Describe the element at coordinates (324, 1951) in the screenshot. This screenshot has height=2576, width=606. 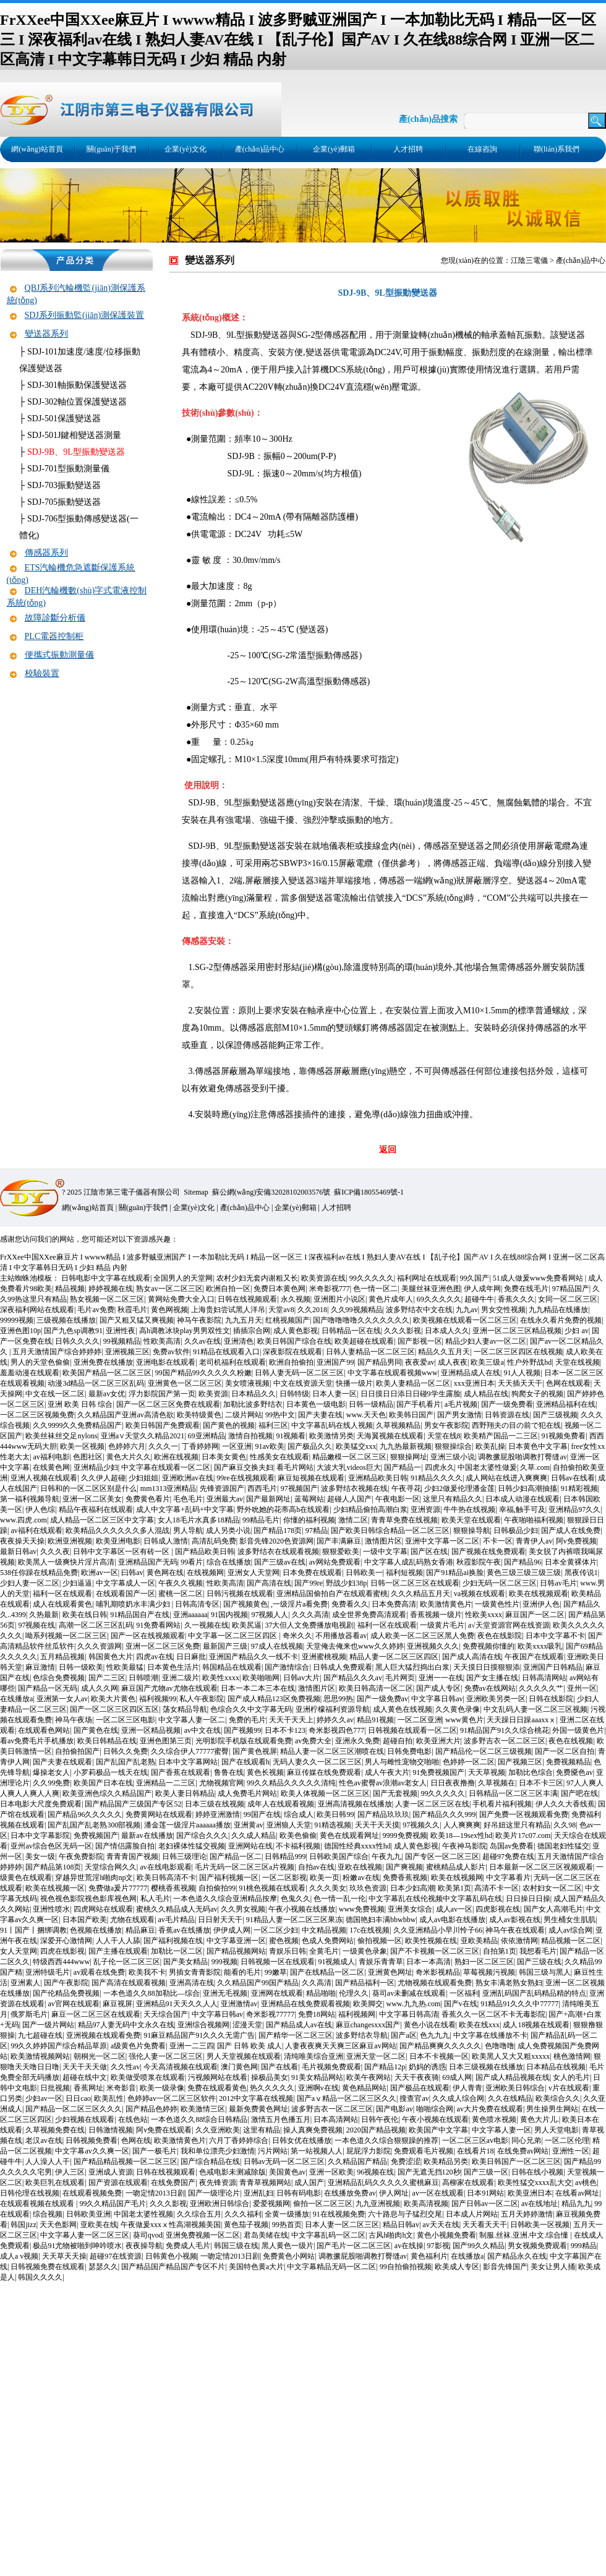
I see `全黄毛片` at that location.